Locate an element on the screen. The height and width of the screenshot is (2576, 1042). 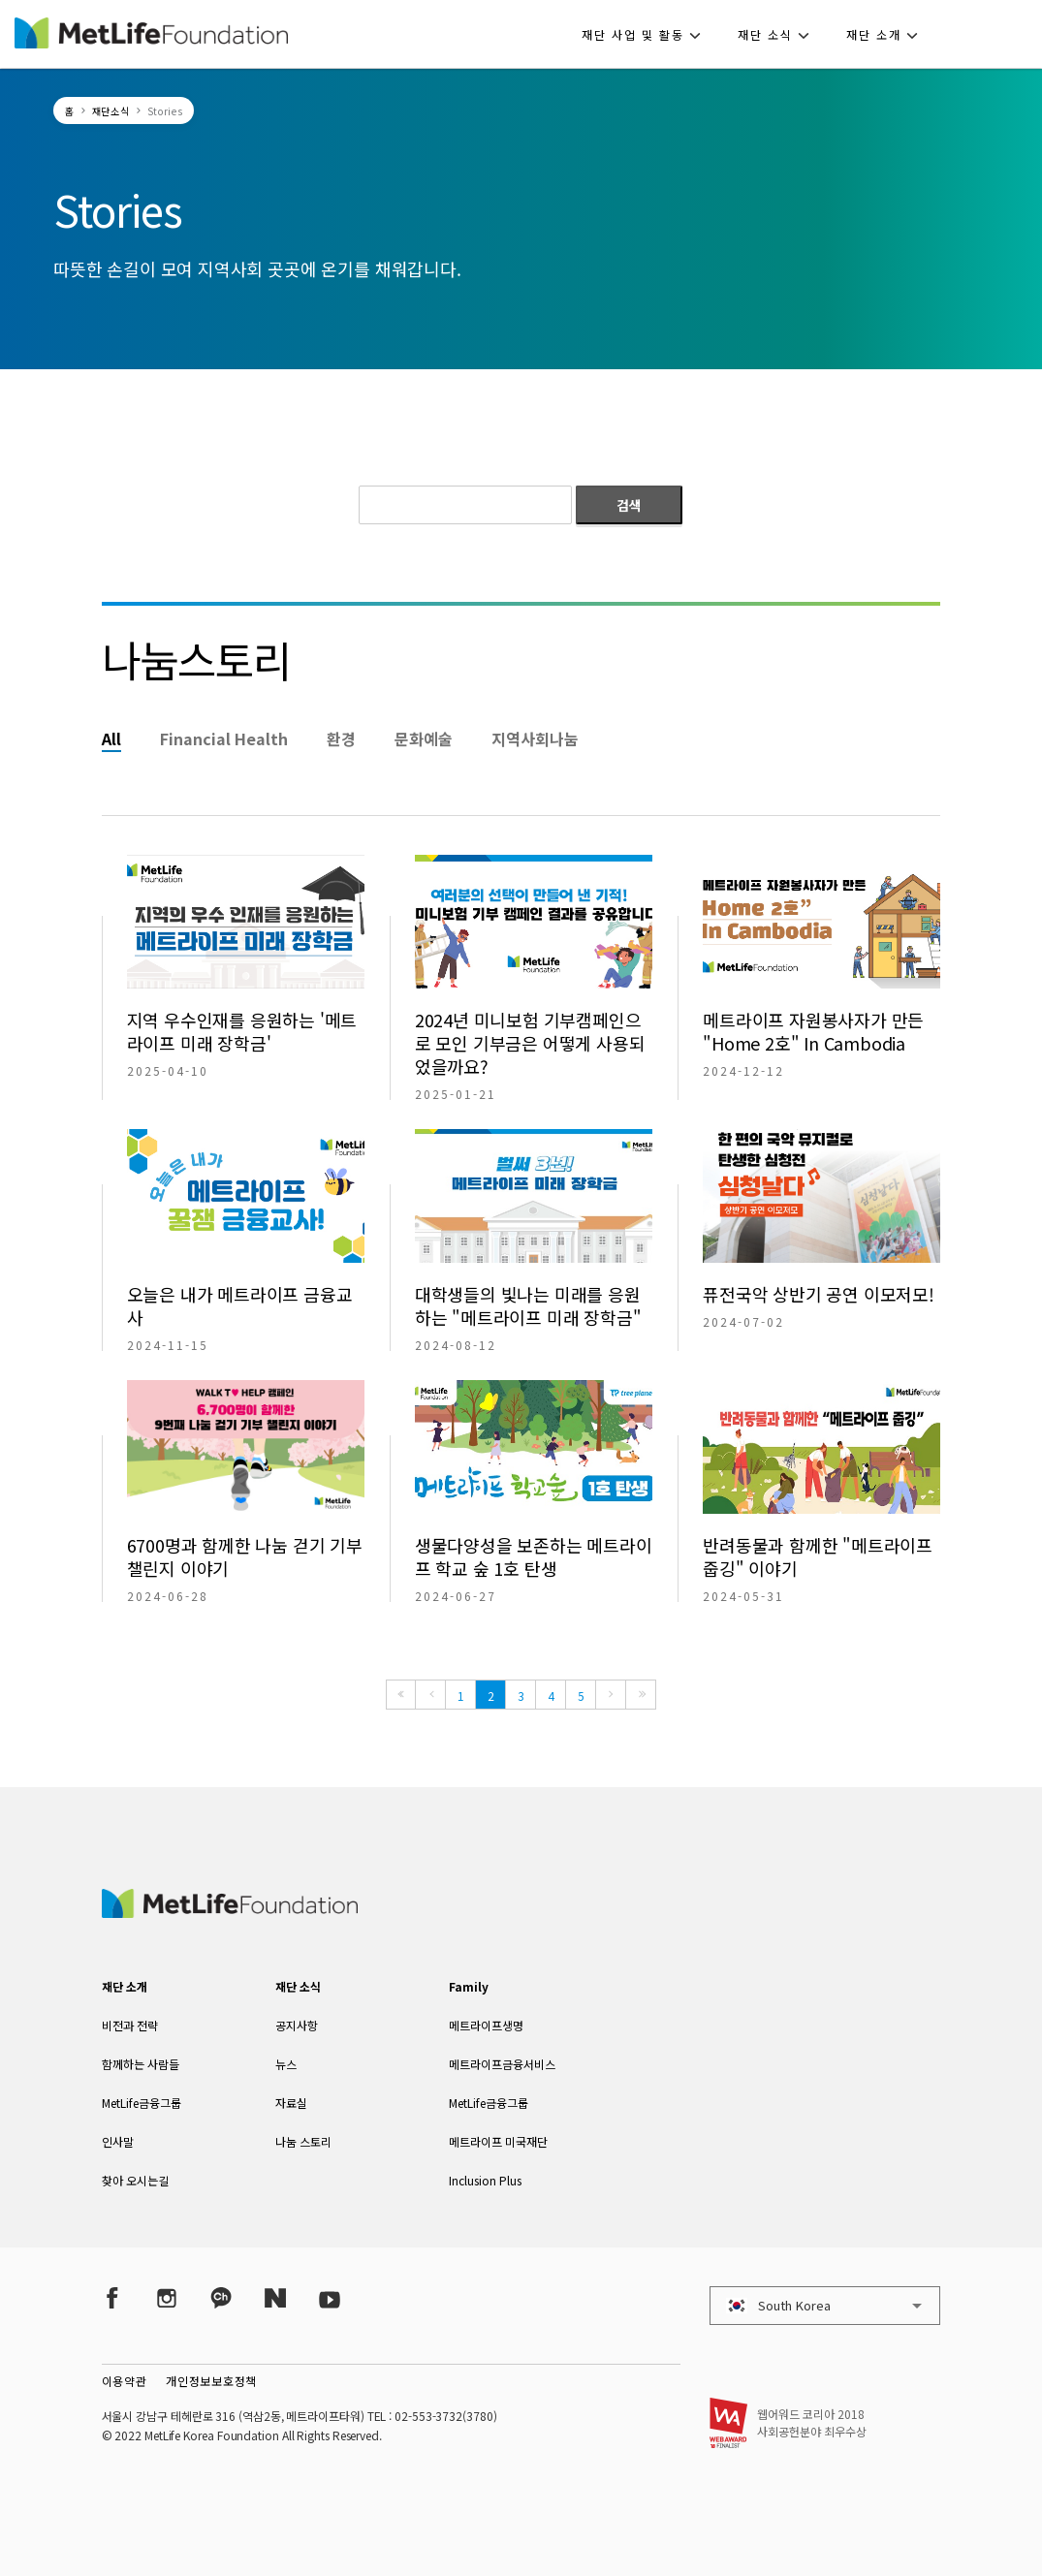
검색 is located at coordinates (629, 505).